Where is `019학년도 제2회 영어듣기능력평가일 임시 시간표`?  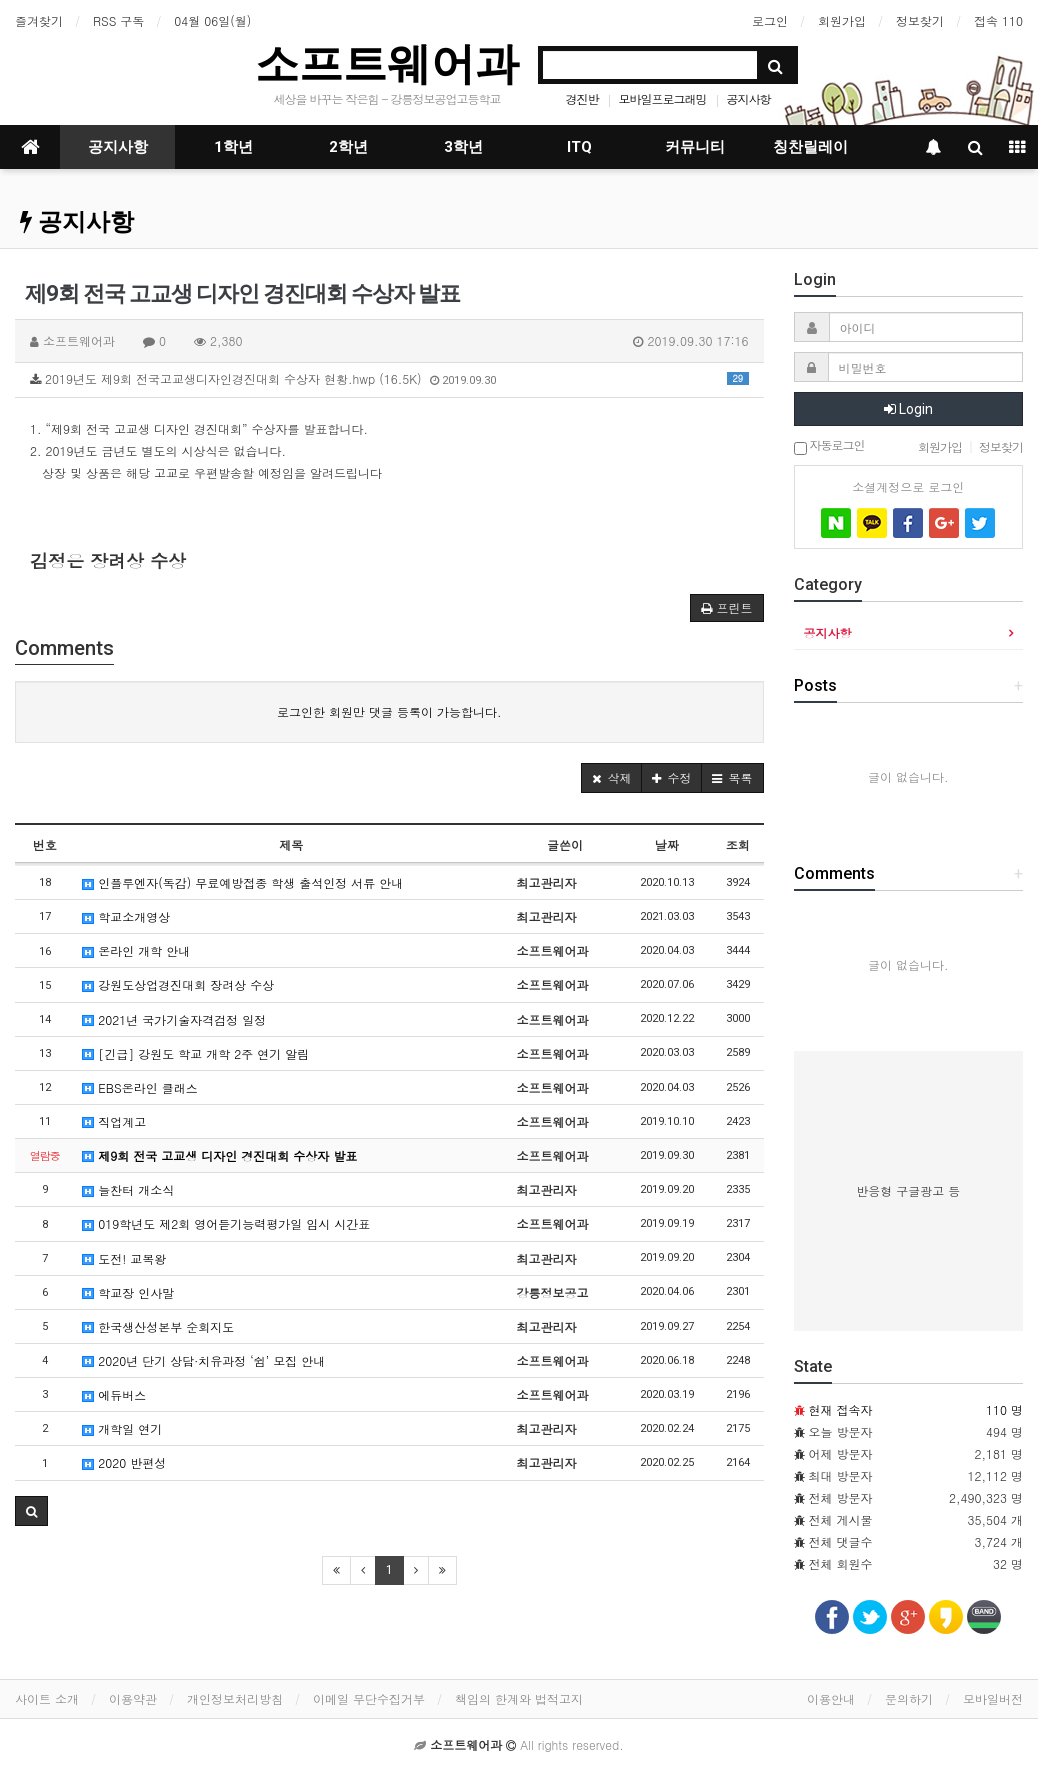 019학년도 제2회 영어듣기능력평가일 임시 시간표 is located at coordinates (226, 1223).